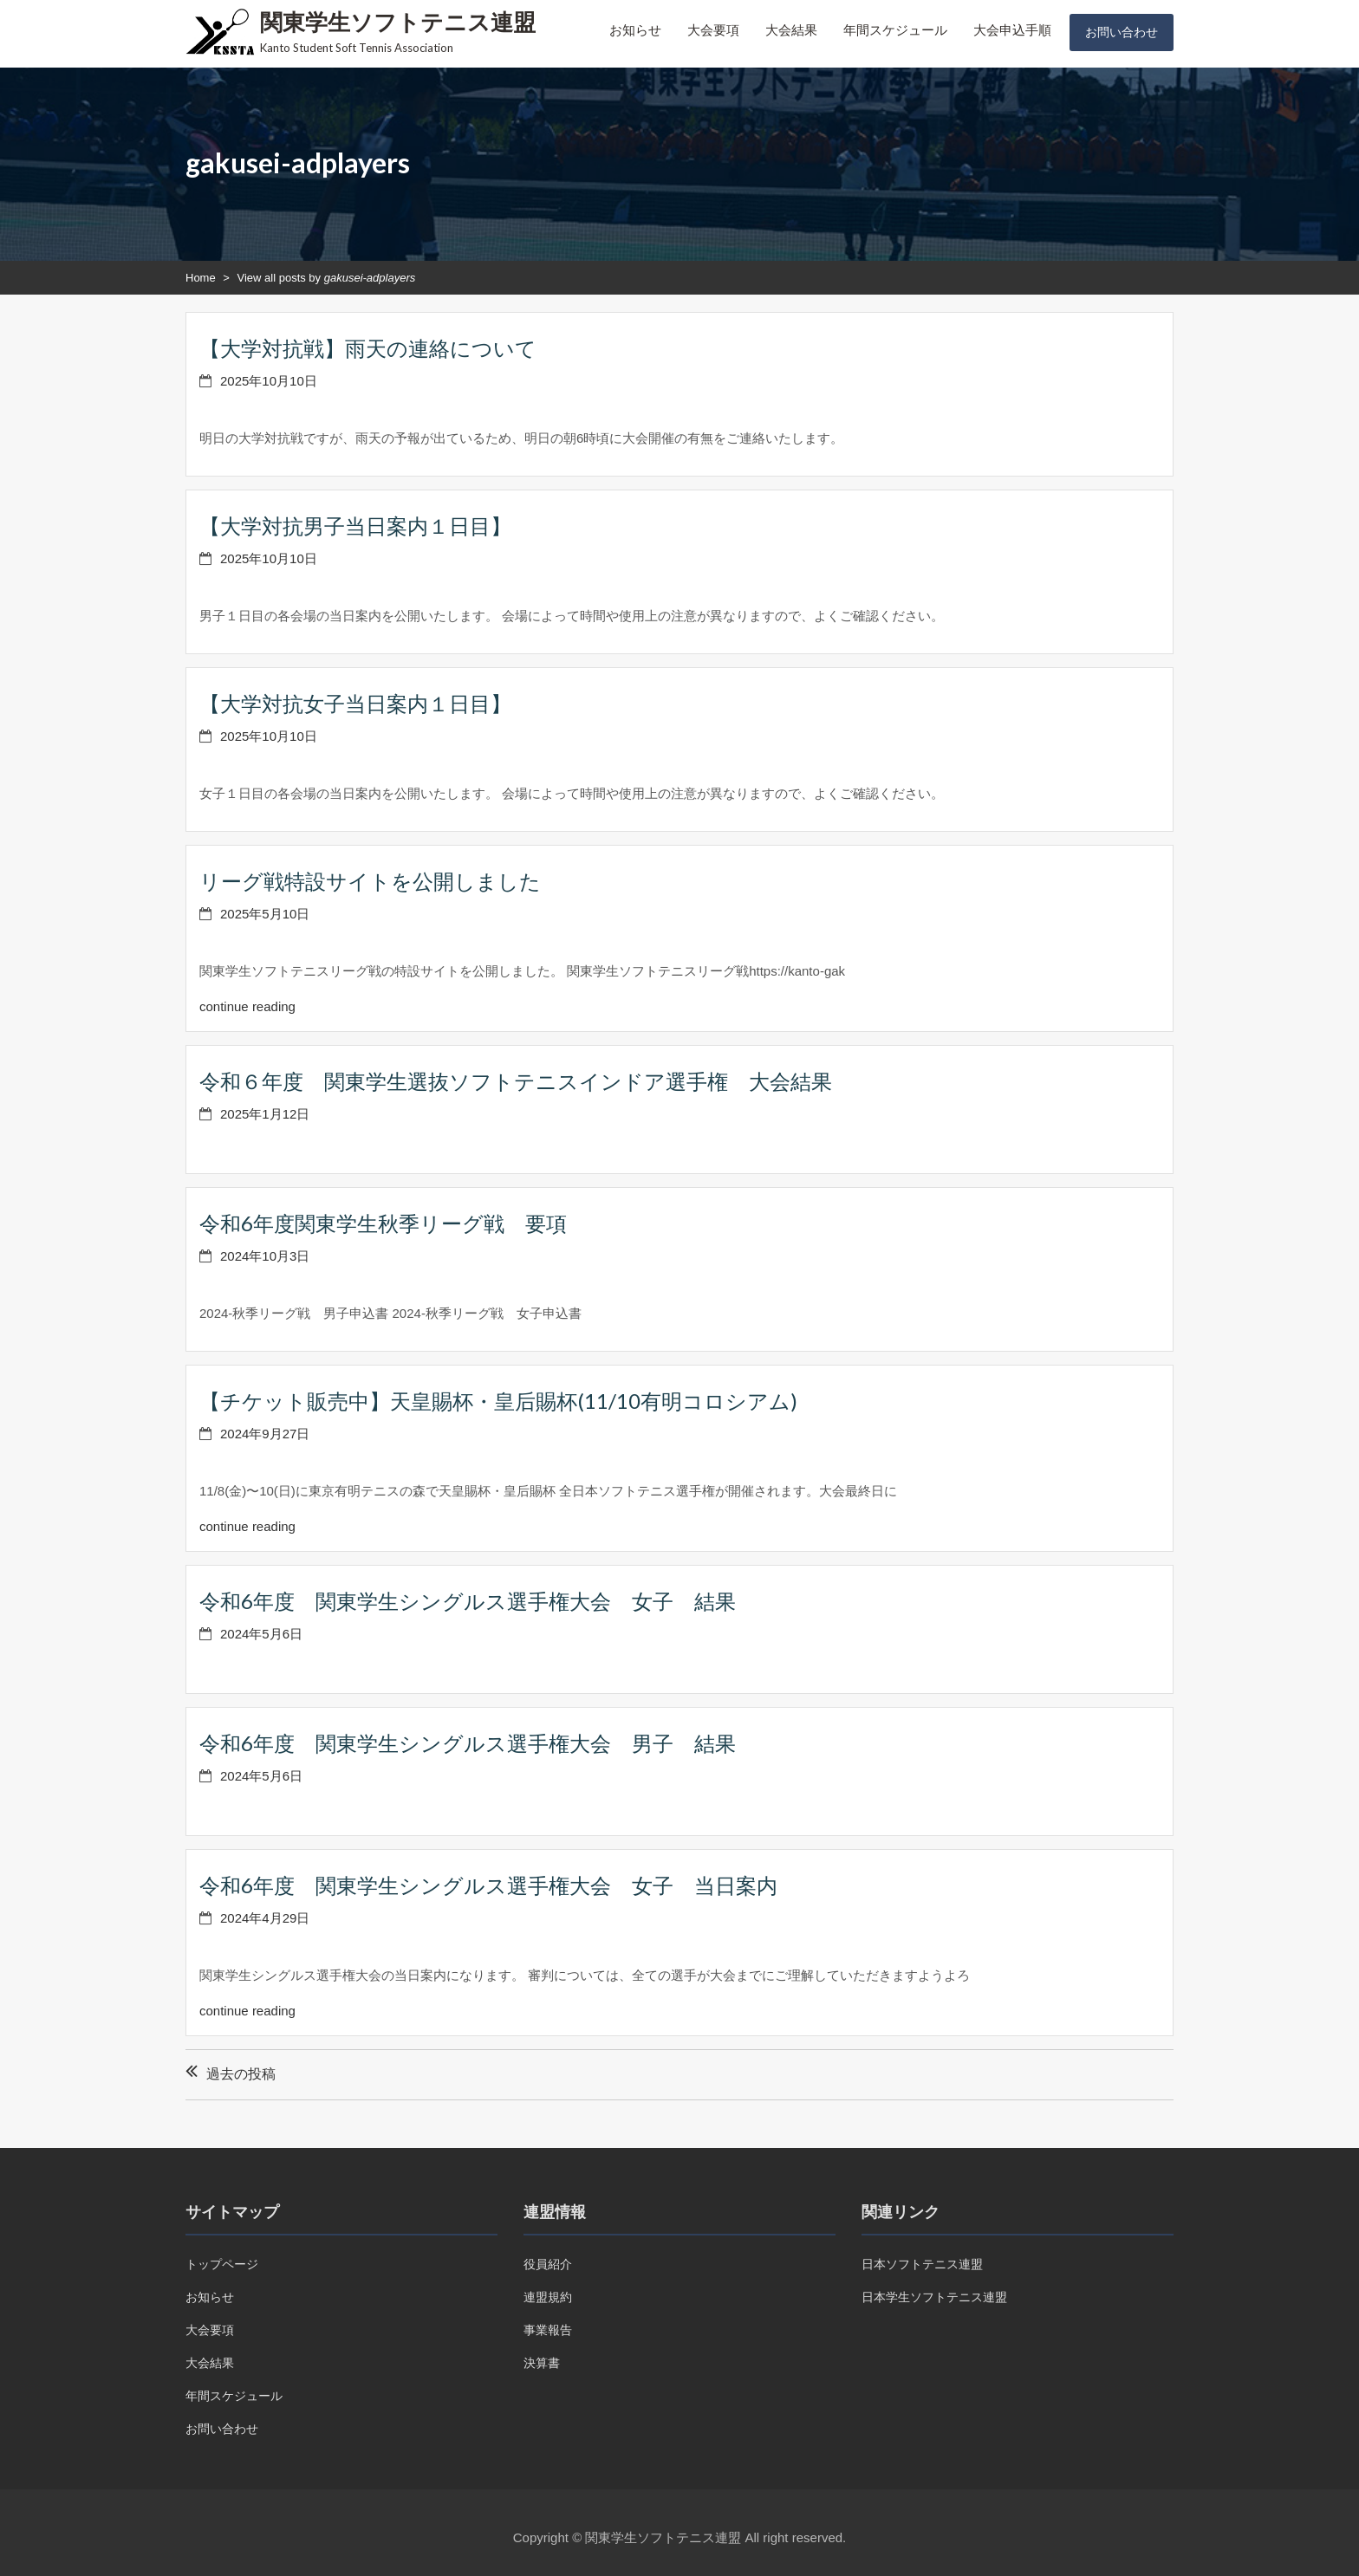 Image resolution: width=1359 pixels, height=2576 pixels. Describe the element at coordinates (791, 30) in the screenshot. I see `大会結果` at that location.